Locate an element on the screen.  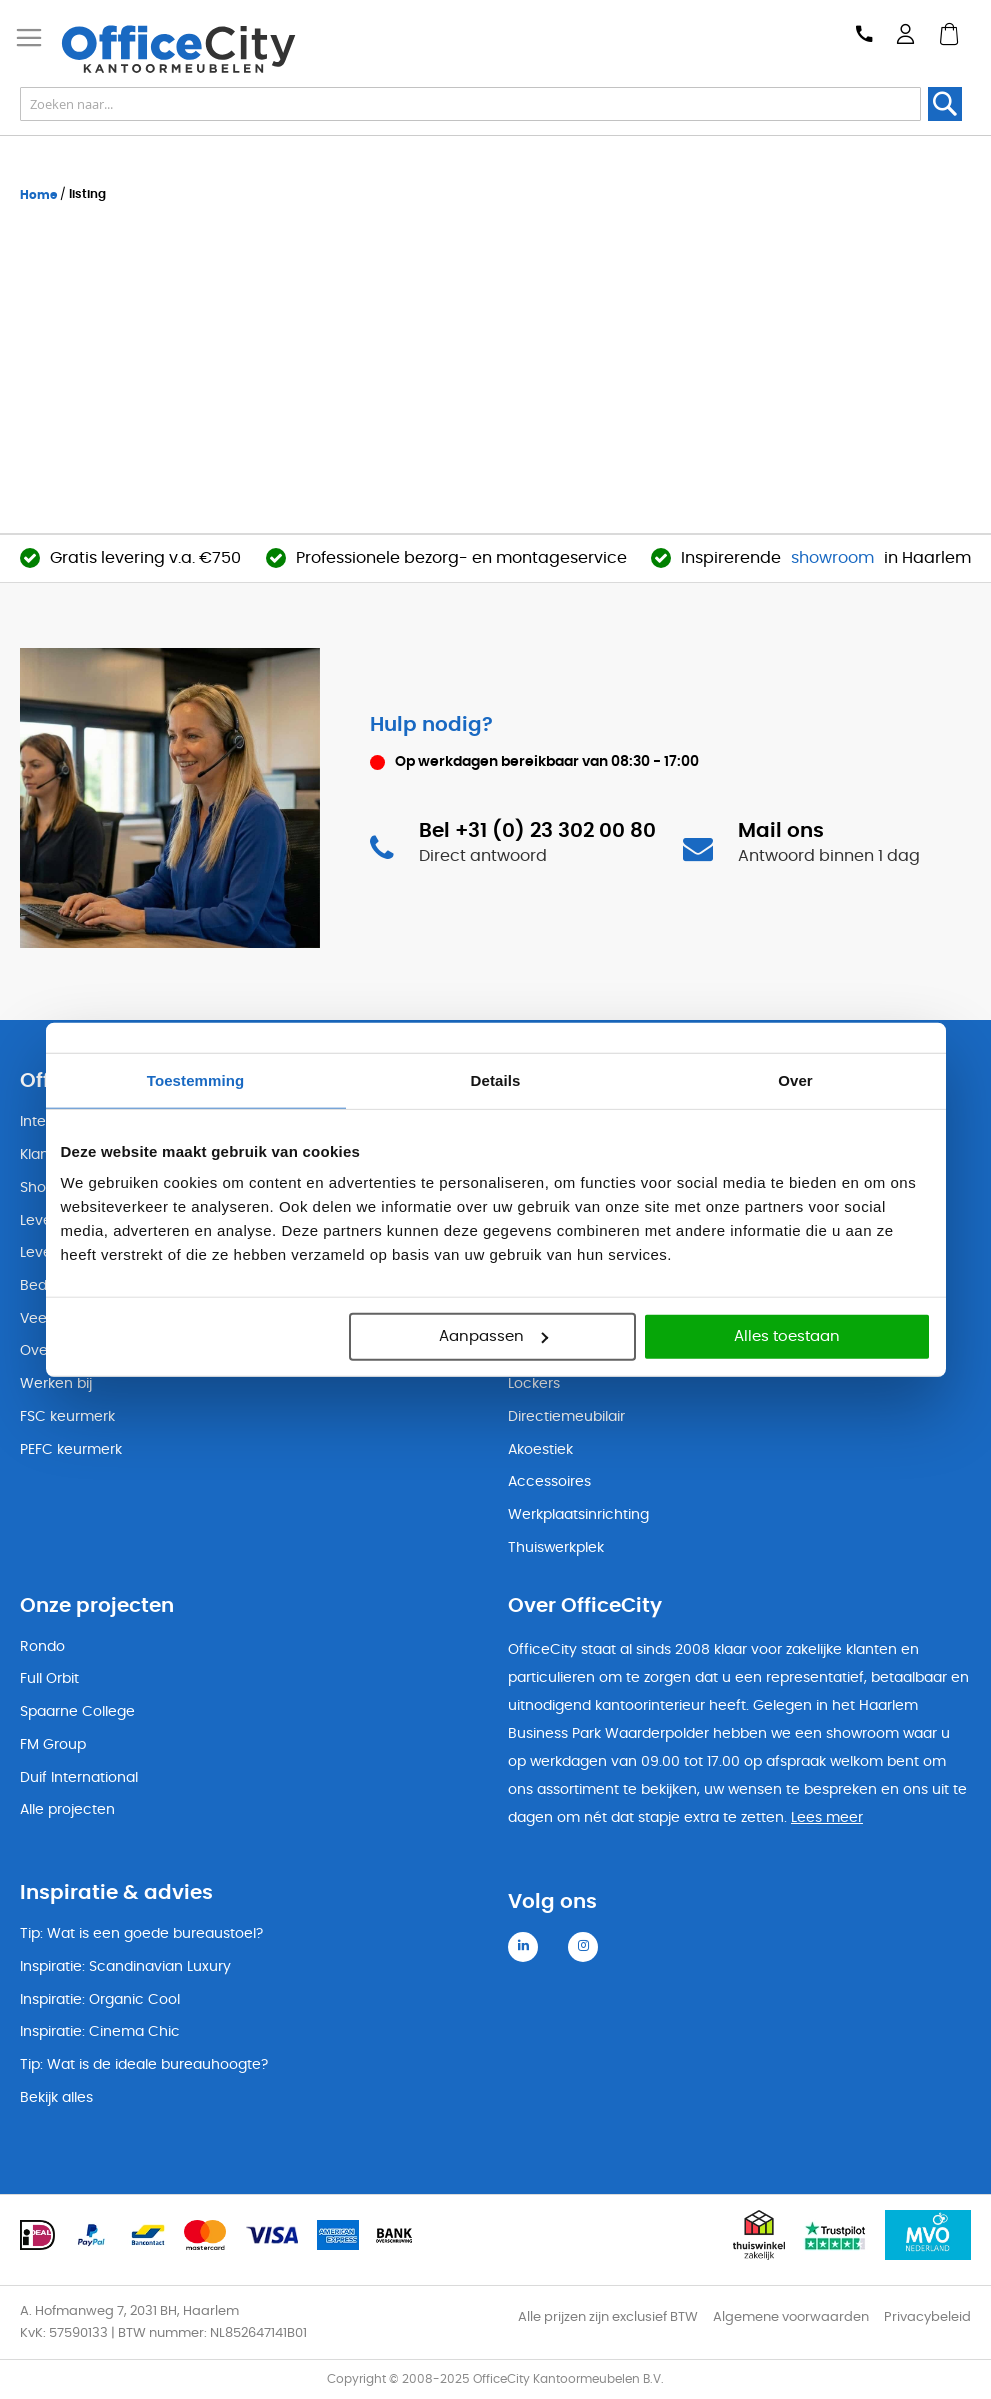
Aanpassen is located at coordinates (493, 1336).